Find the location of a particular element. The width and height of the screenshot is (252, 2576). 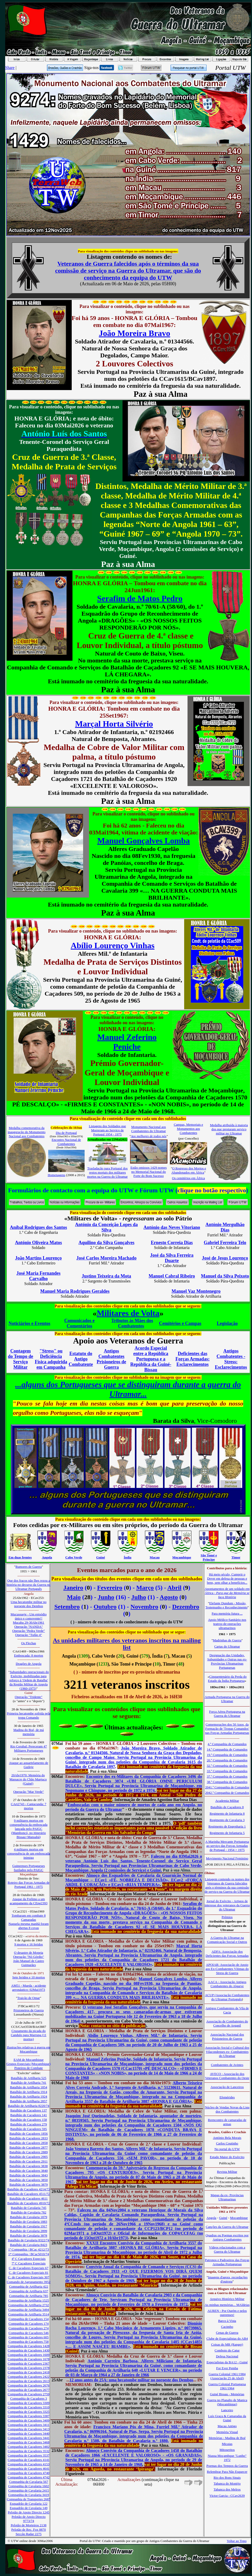

AM51 - Mueda - acidente aeronáutico: 02Mai1973 is located at coordinates (28, 1988).